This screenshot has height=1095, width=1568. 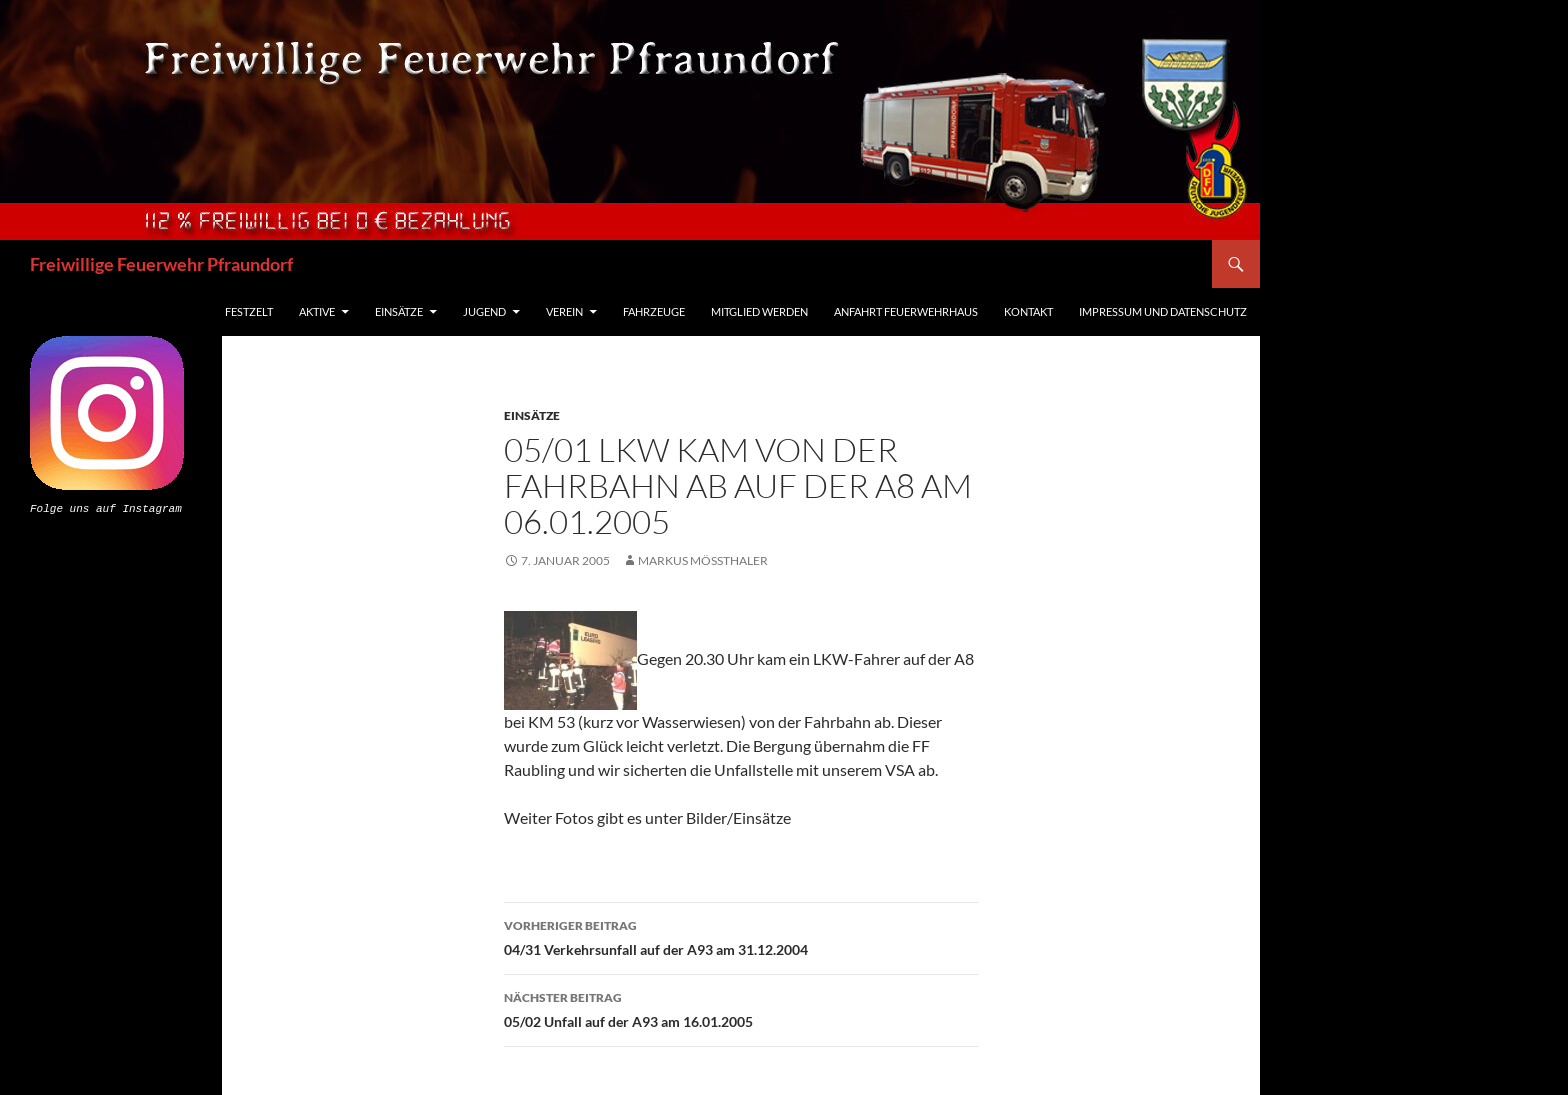 What do you see at coordinates (317, 311) in the screenshot?
I see `Aktive` at bounding box center [317, 311].